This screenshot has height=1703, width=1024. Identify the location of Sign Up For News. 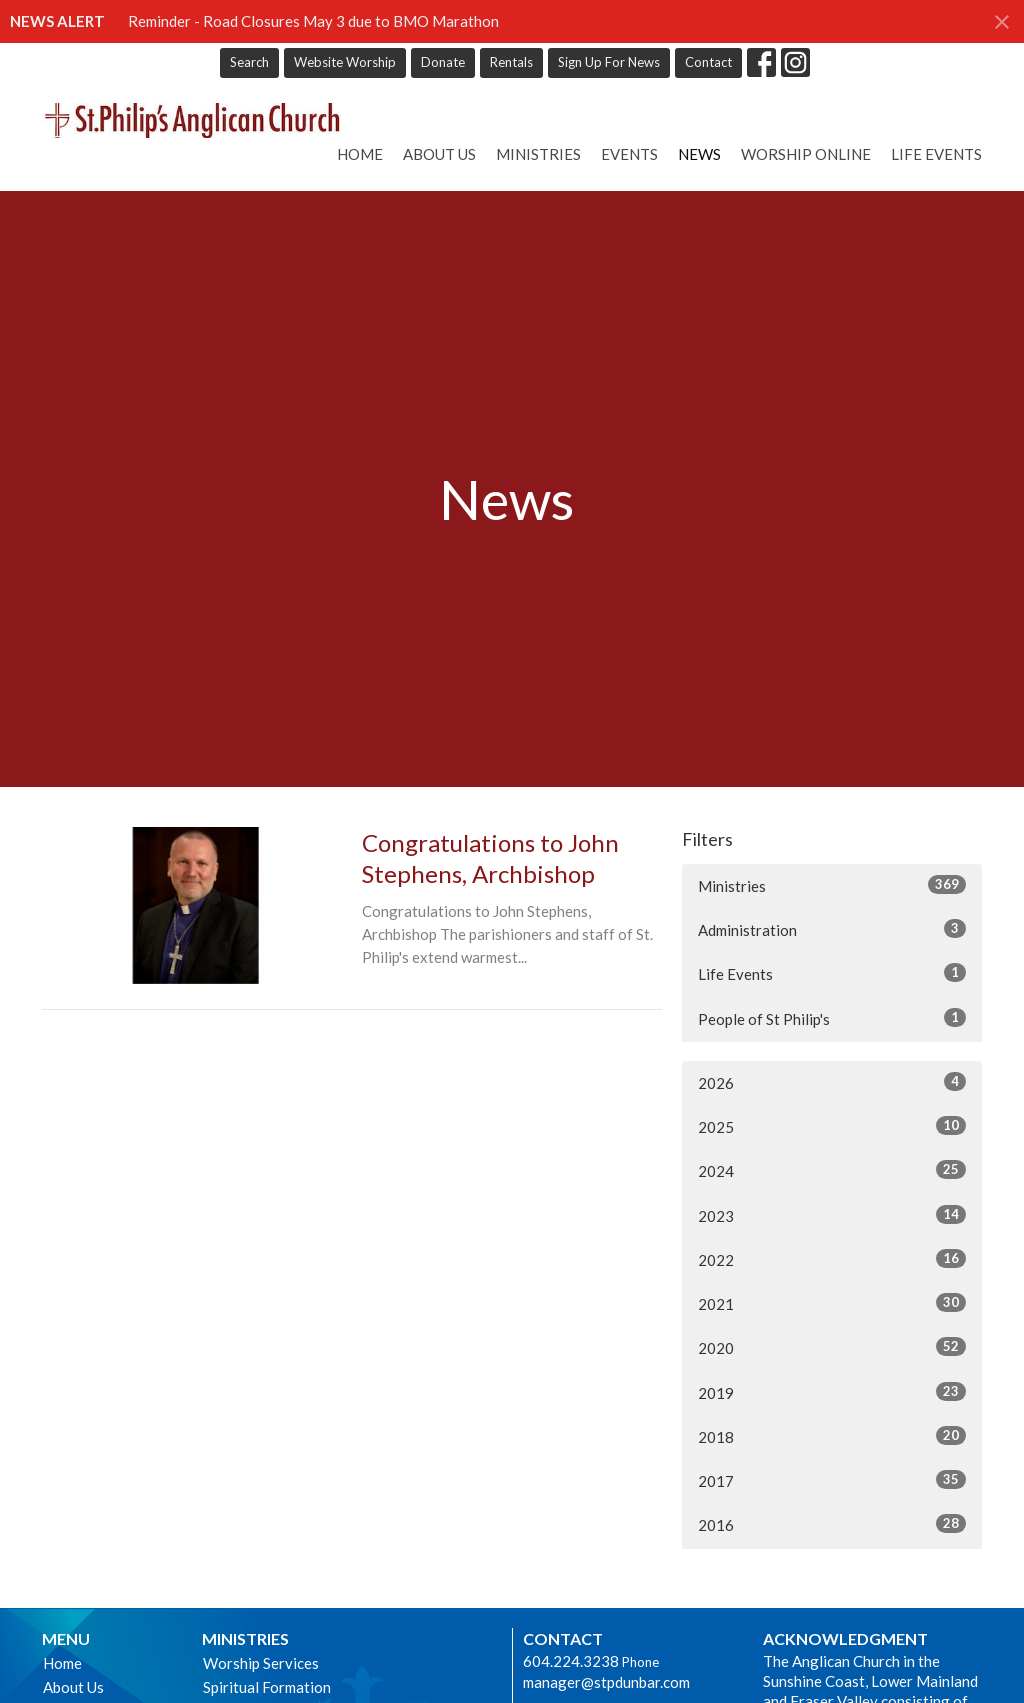
(609, 62).